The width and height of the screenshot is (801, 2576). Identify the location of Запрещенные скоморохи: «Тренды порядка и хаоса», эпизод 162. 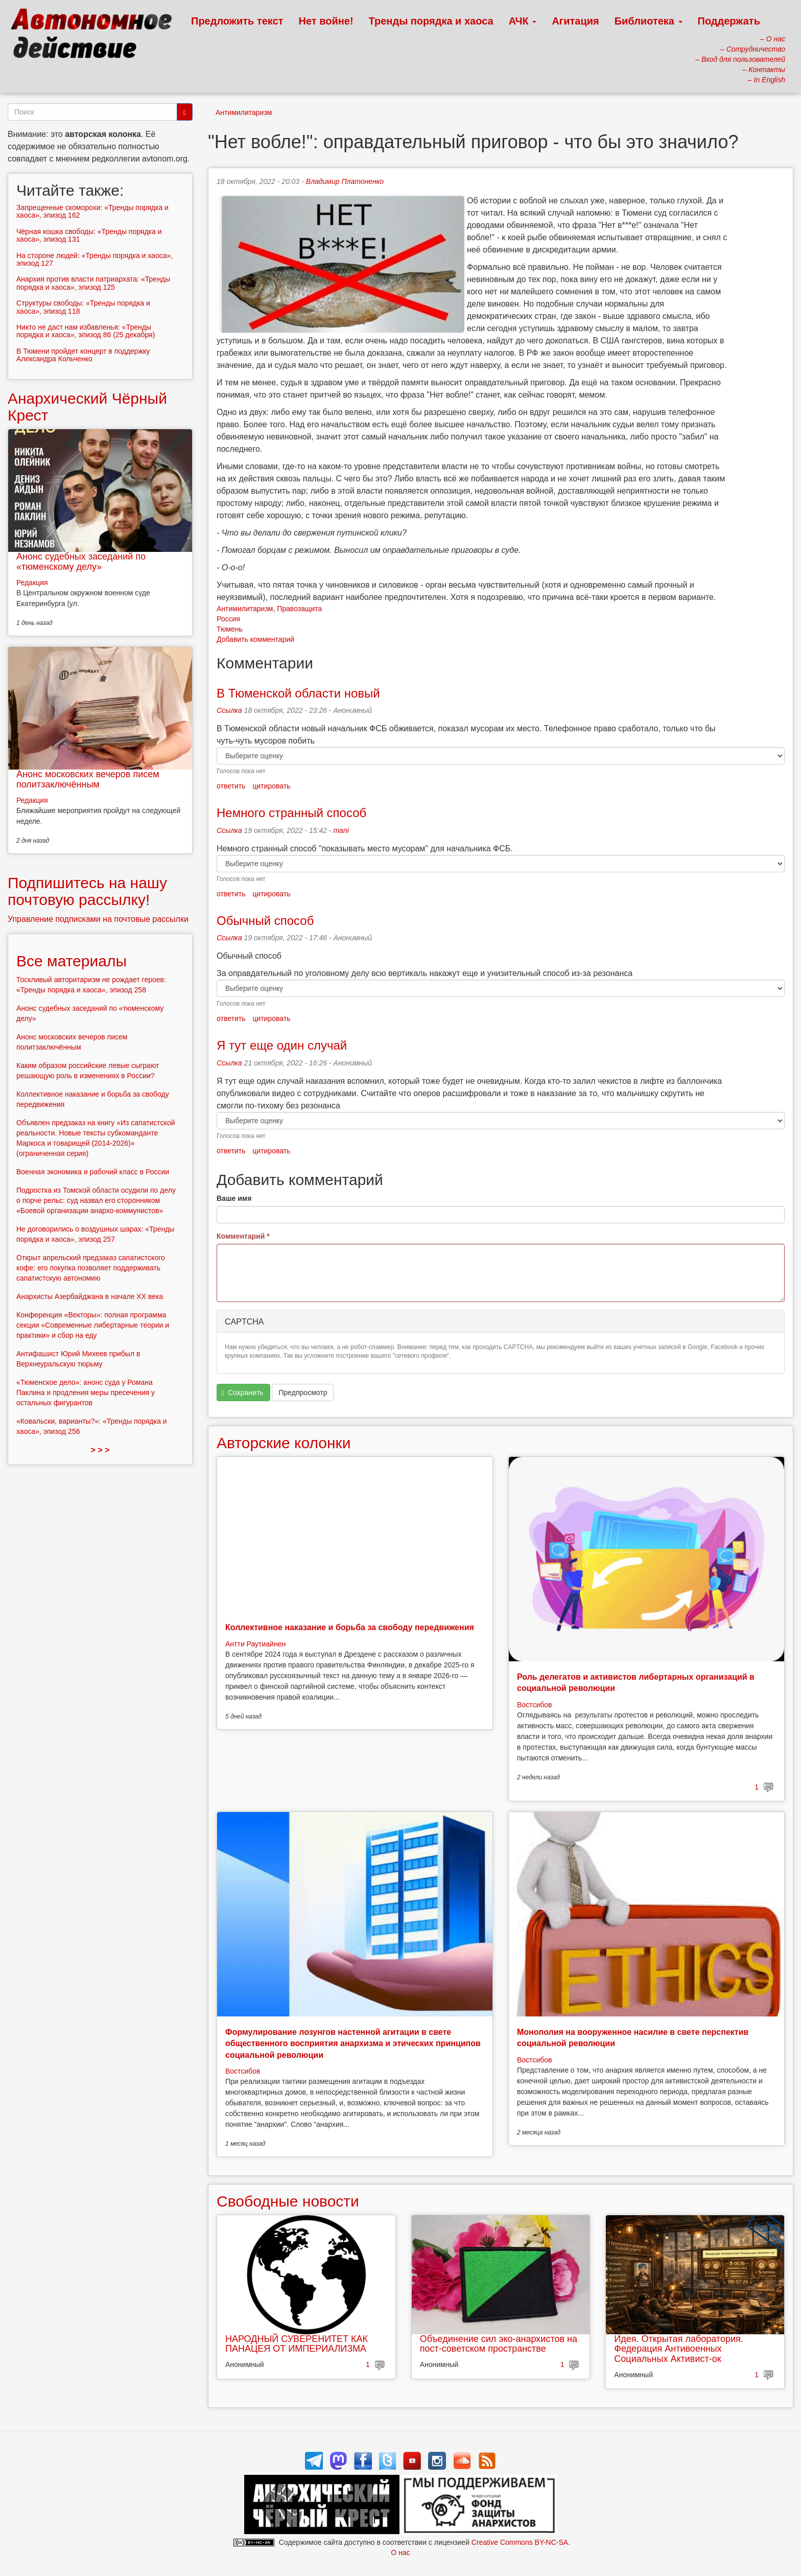
(92, 211).